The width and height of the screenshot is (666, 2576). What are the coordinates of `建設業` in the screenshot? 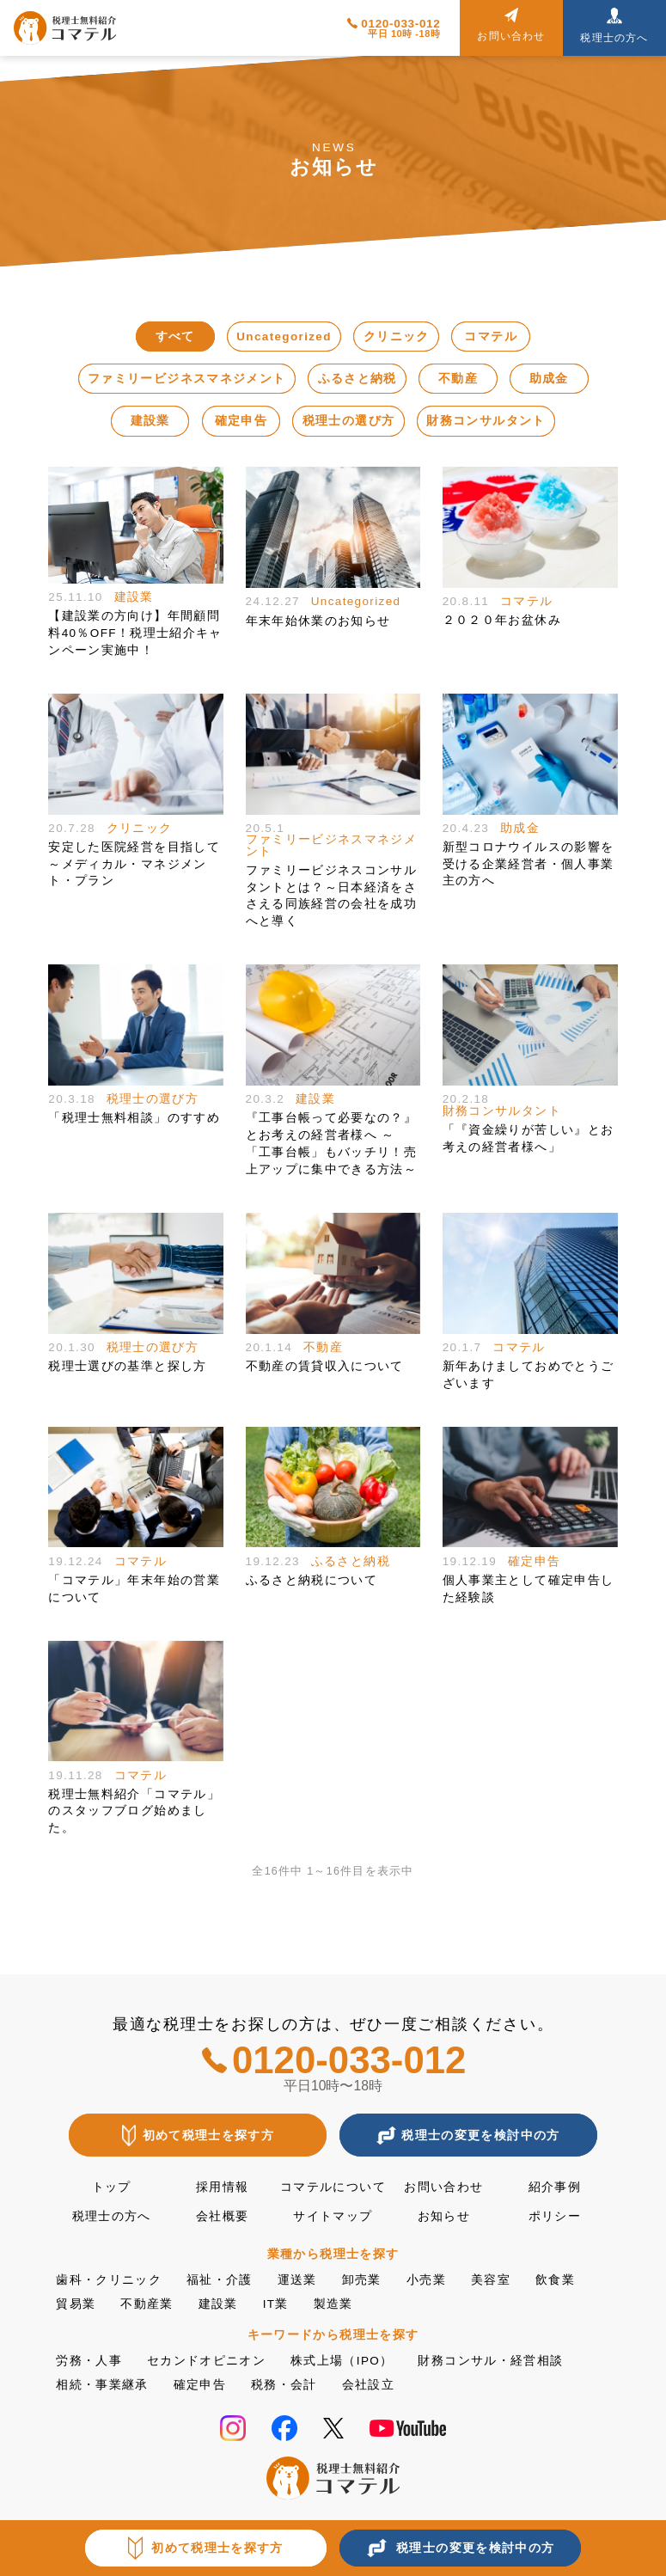 It's located at (150, 420).